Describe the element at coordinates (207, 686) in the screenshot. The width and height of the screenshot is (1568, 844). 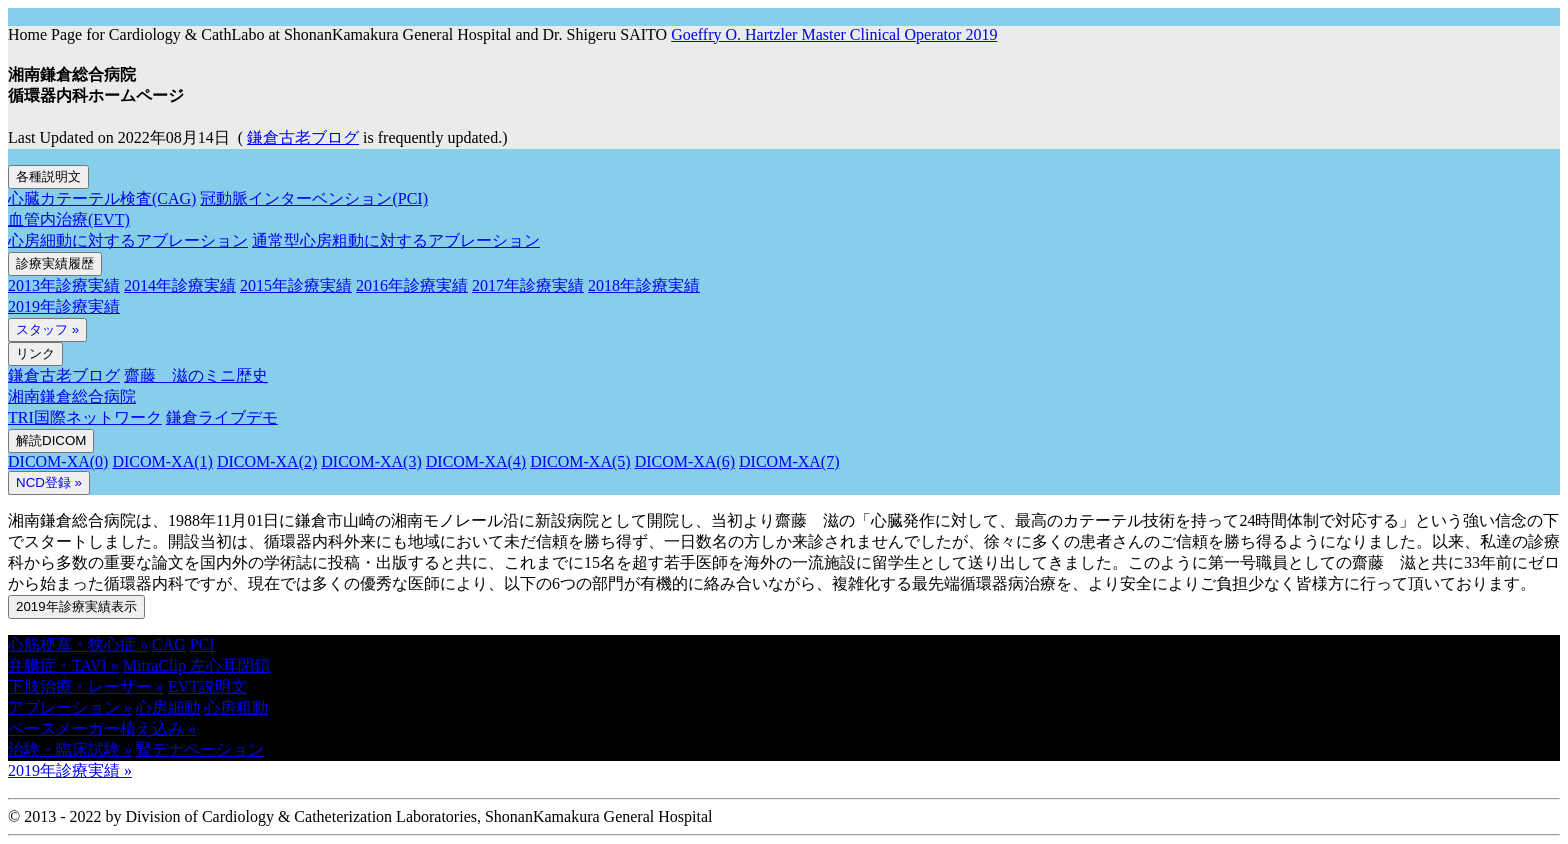
I see `EVT説明文 [button]` at that location.